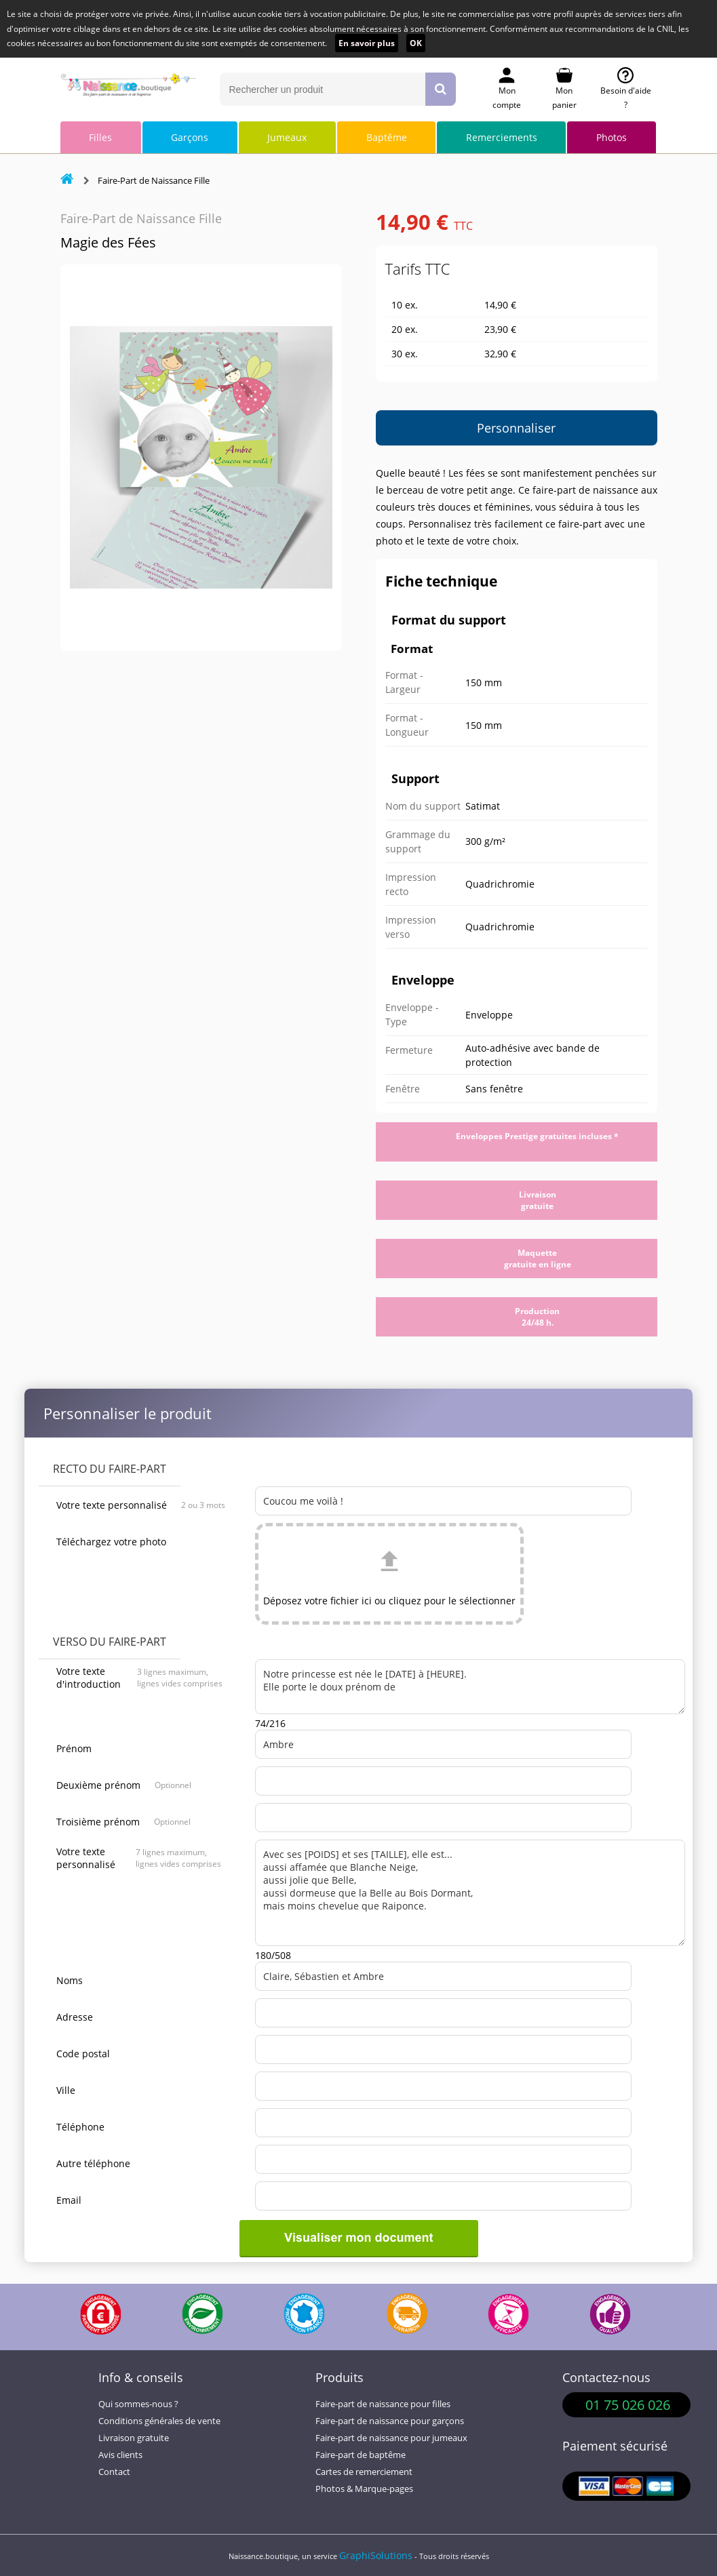 Image resolution: width=717 pixels, height=2576 pixels. Describe the element at coordinates (375, 2555) in the screenshot. I see `GraphiSolutions` at that location.